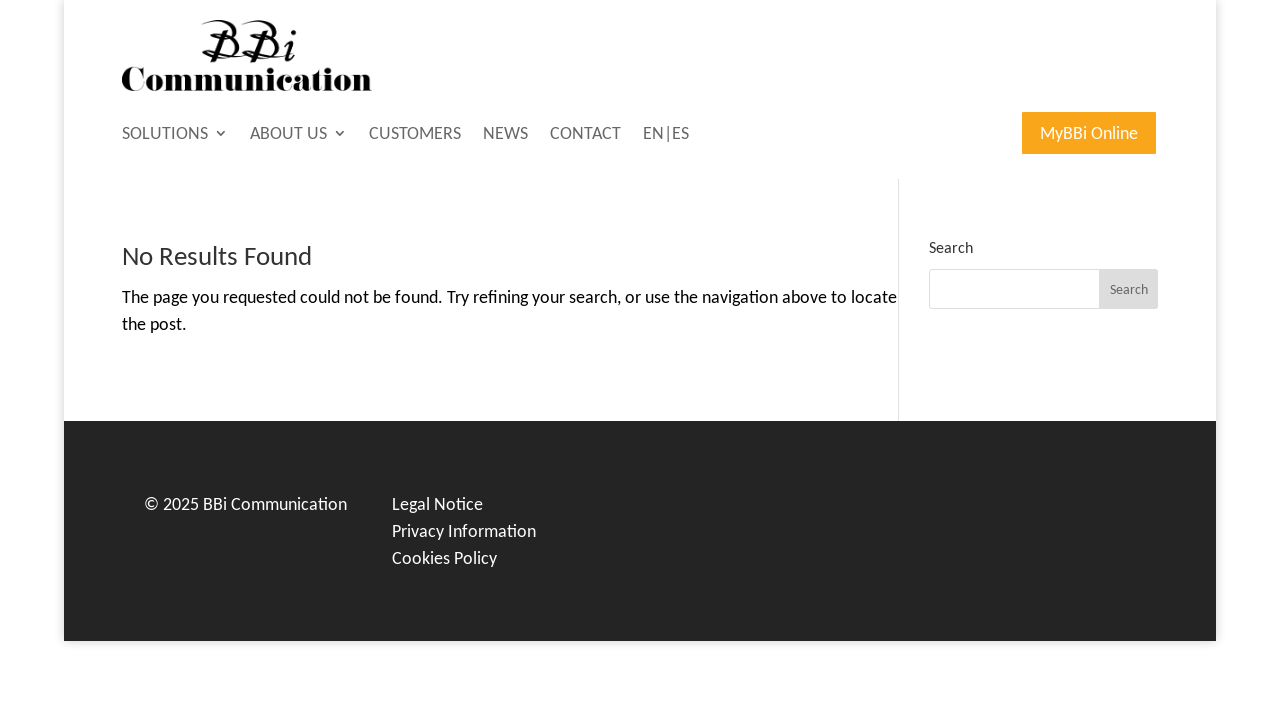 This screenshot has width=1280, height=720. What do you see at coordinates (444, 558) in the screenshot?
I see `Cookies Policy` at bounding box center [444, 558].